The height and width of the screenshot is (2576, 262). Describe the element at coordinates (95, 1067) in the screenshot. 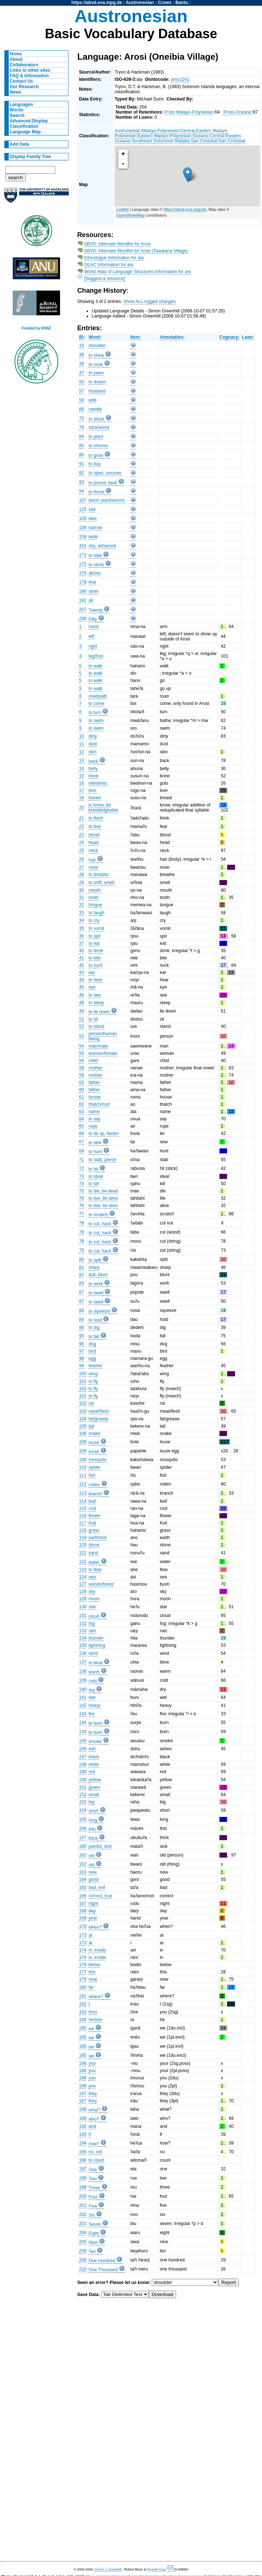

I see `mother` at that location.